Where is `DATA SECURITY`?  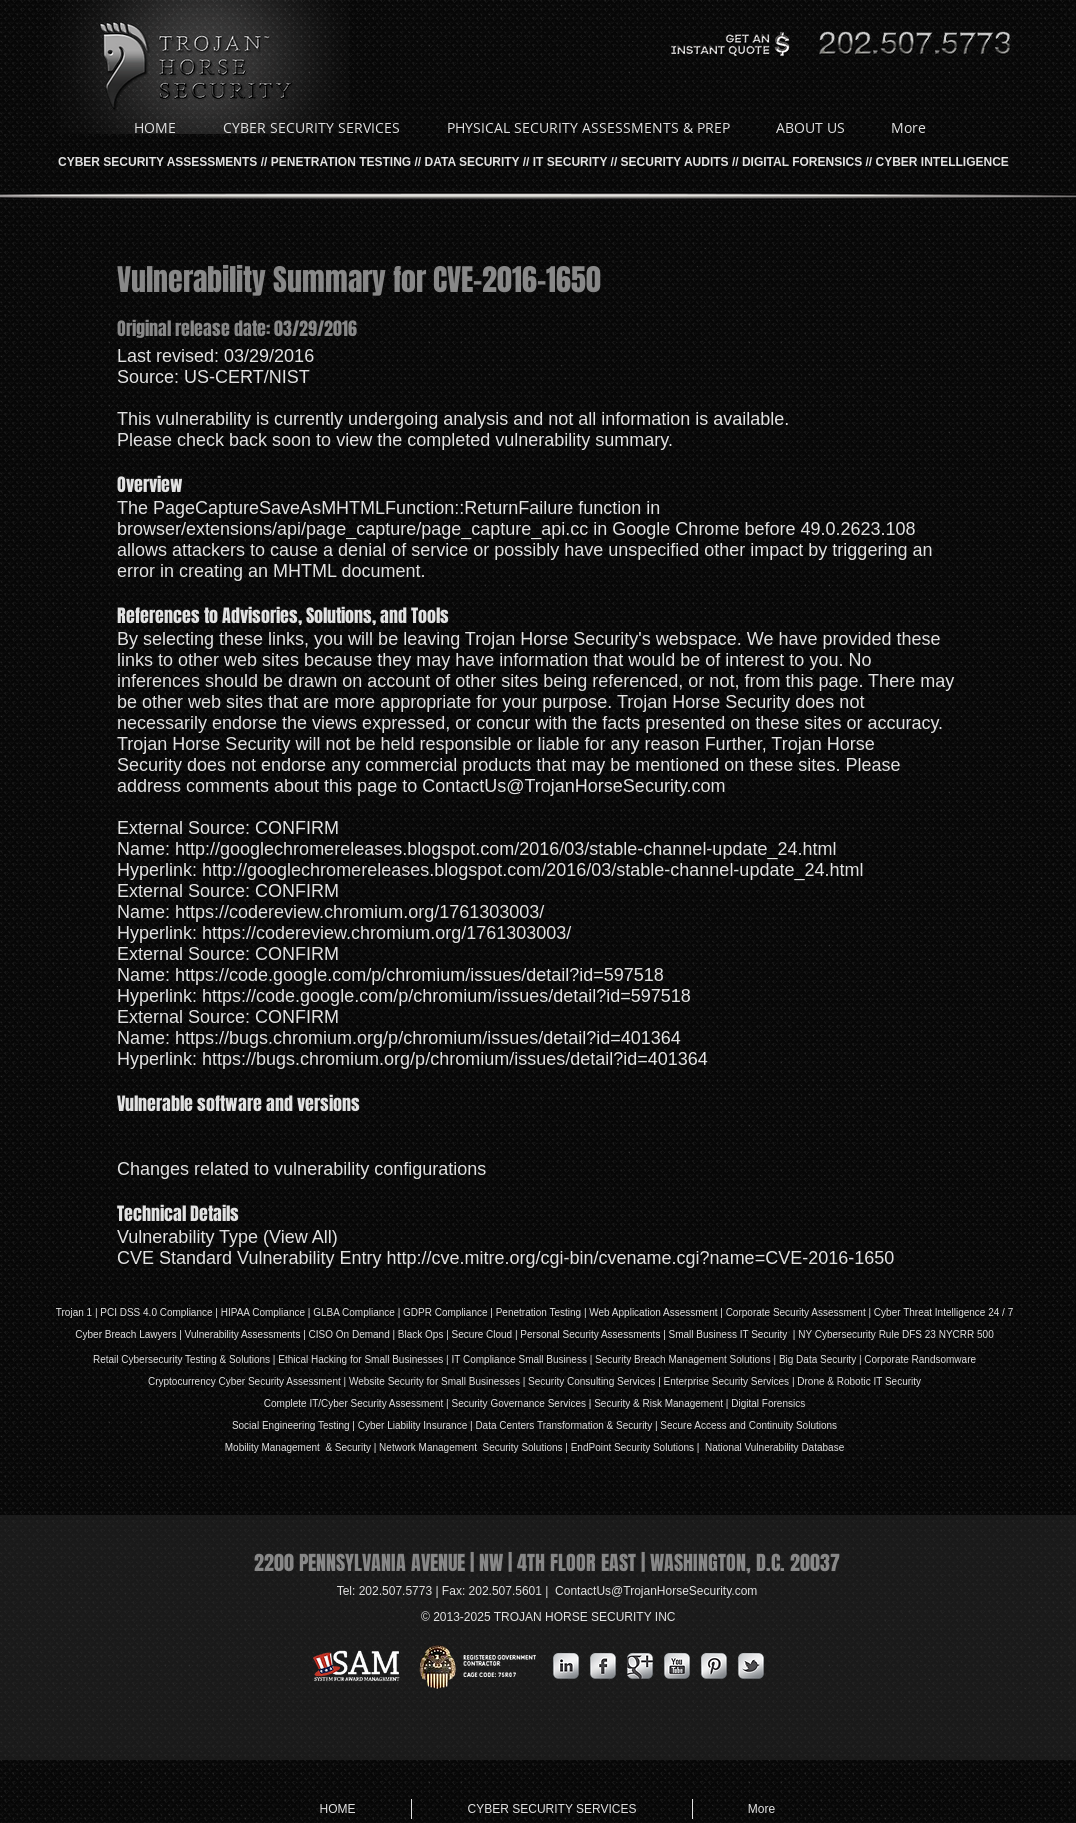 DATA SECURITY is located at coordinates (472, 162).